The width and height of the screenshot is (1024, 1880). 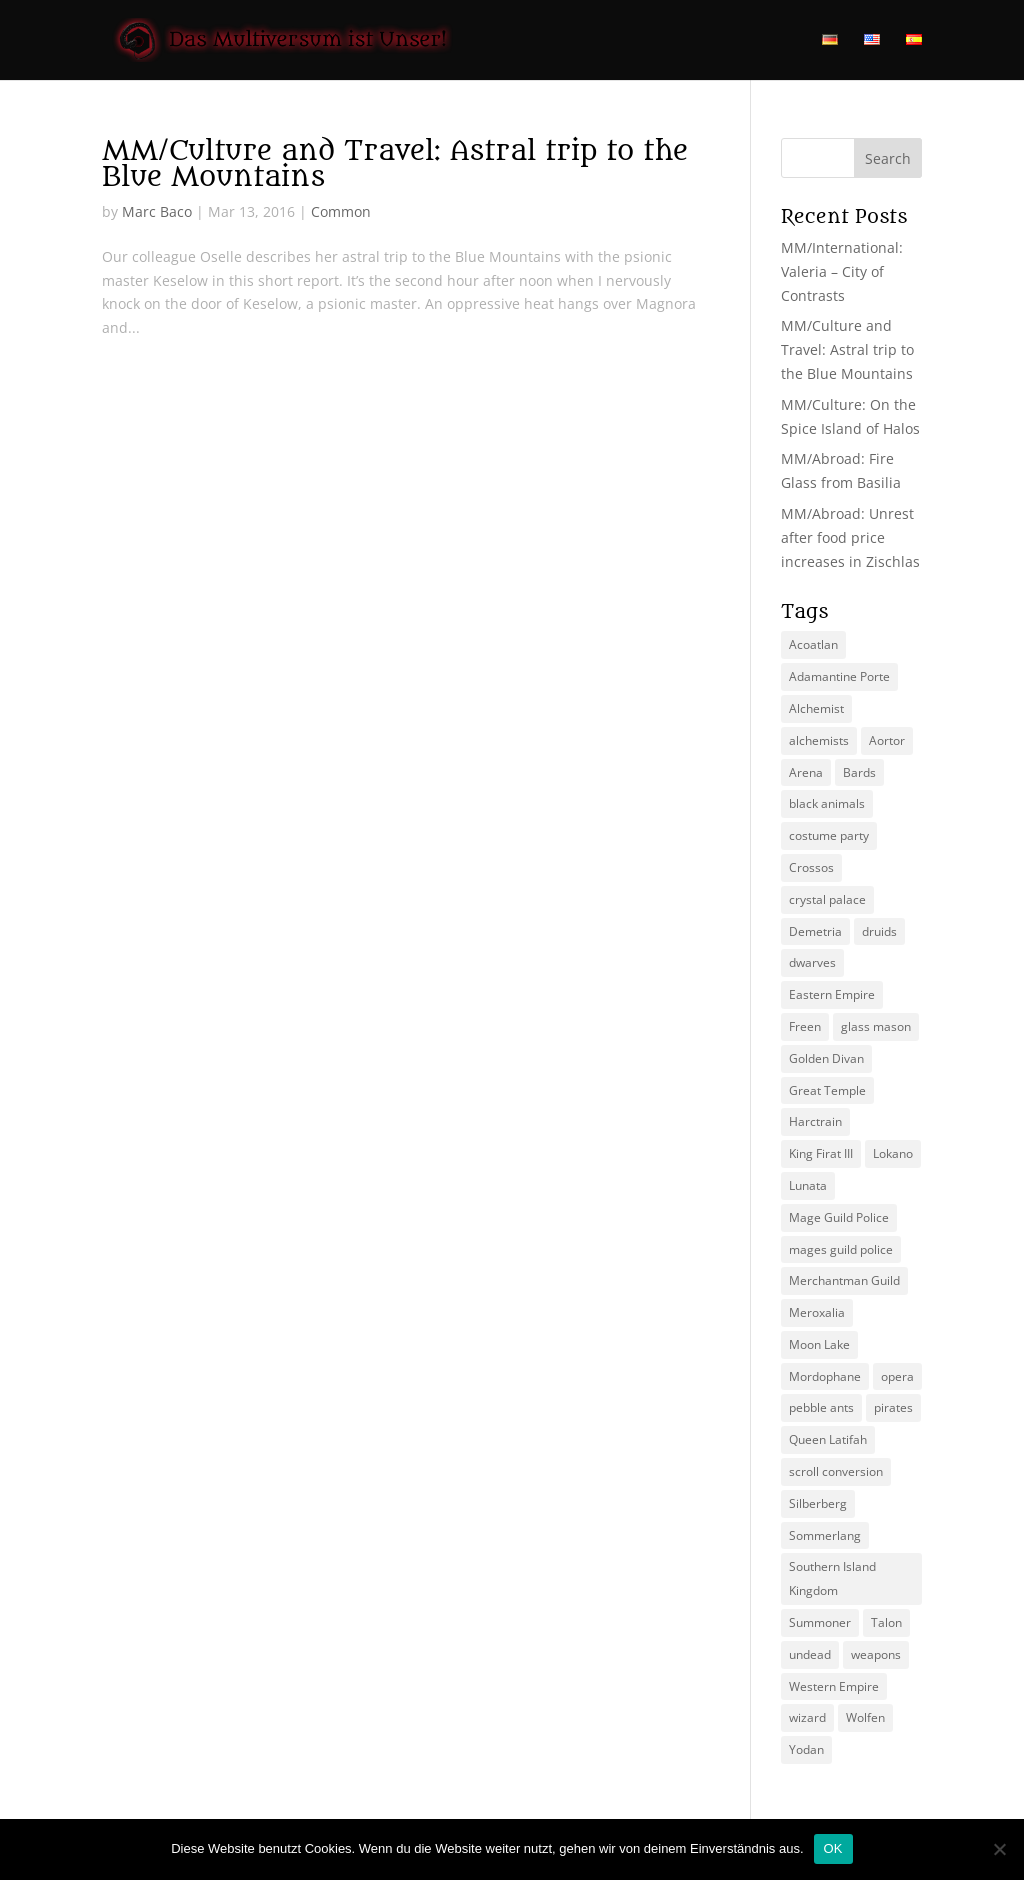 What do you see at coordinates (850, 537) in the screenshot?
I see `MM/Abroad: Unrest after food price increases in Zischlas` at bounding box center [850, 537].